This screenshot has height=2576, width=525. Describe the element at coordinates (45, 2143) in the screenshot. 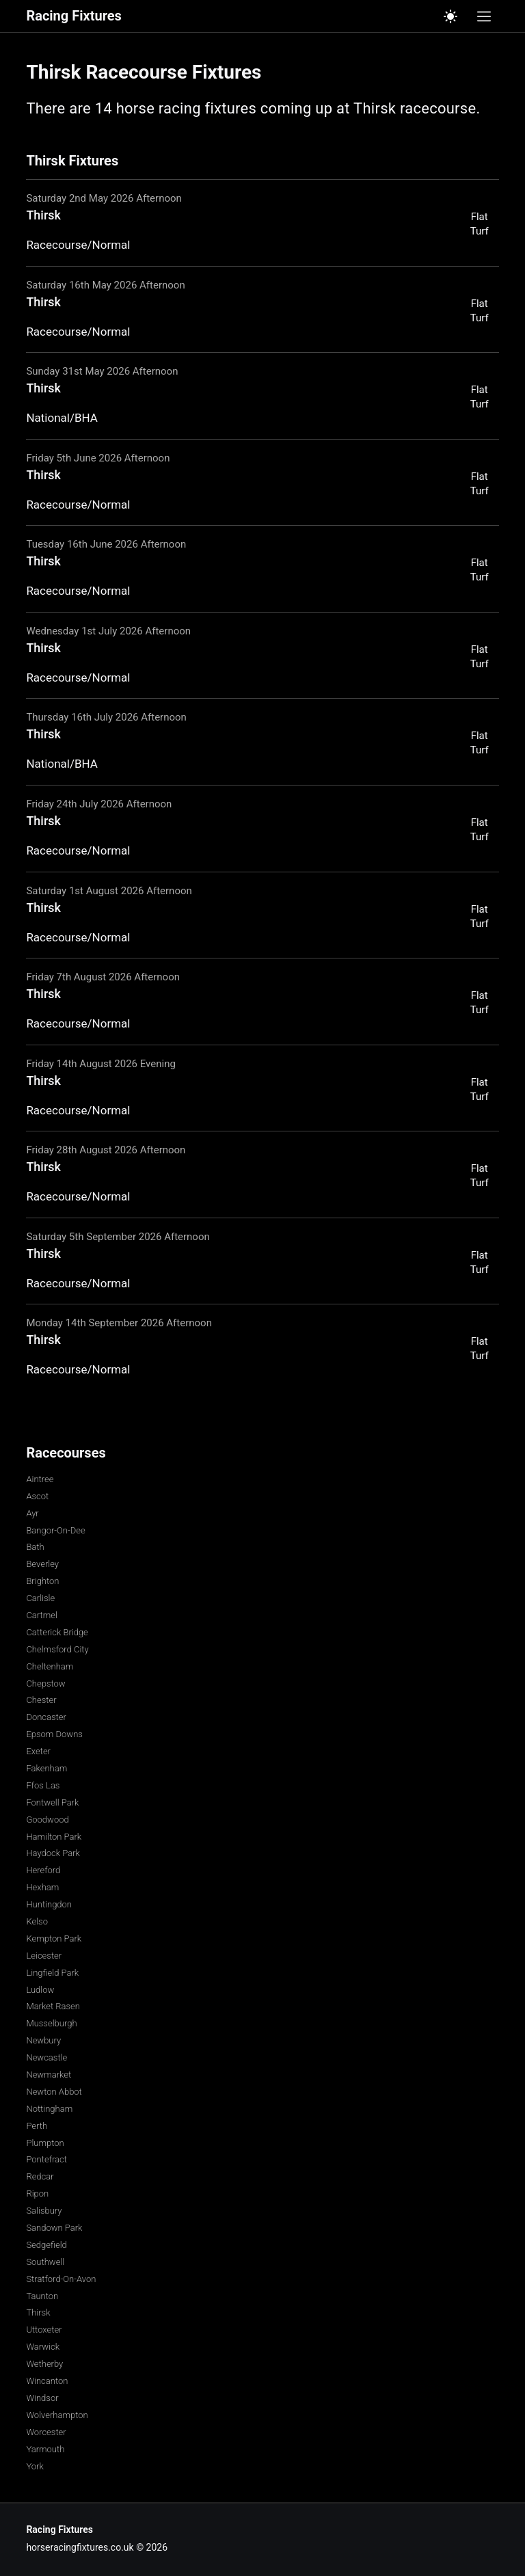

I see `Plumpton` at that location.